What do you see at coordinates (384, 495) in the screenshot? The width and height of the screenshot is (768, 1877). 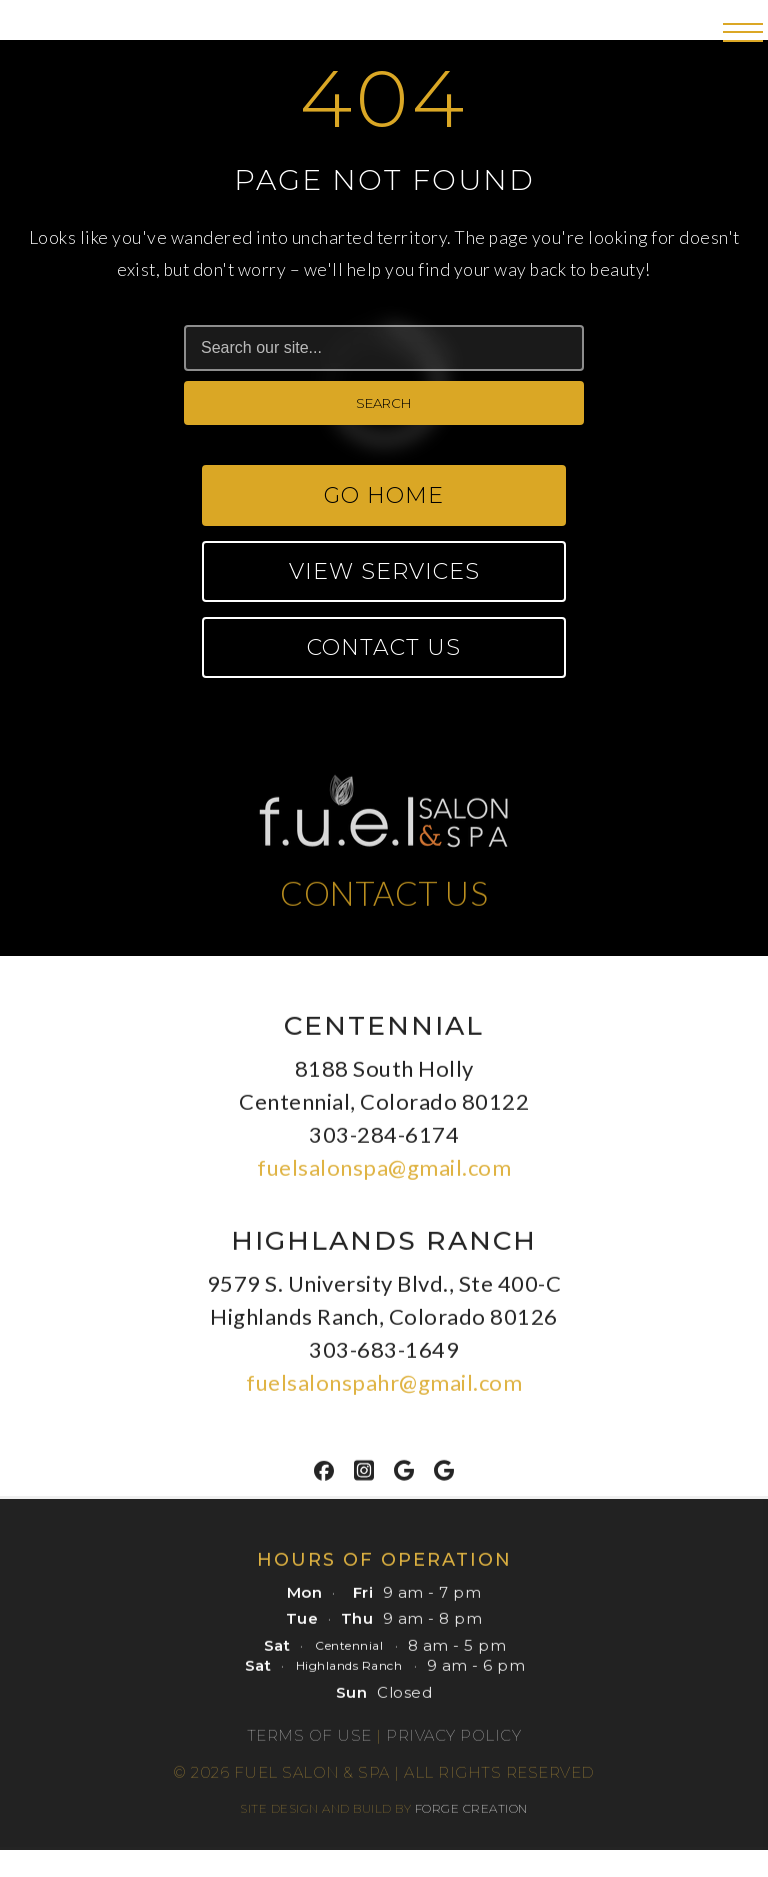 I see `Go Home` at bounding box center [384, 495].